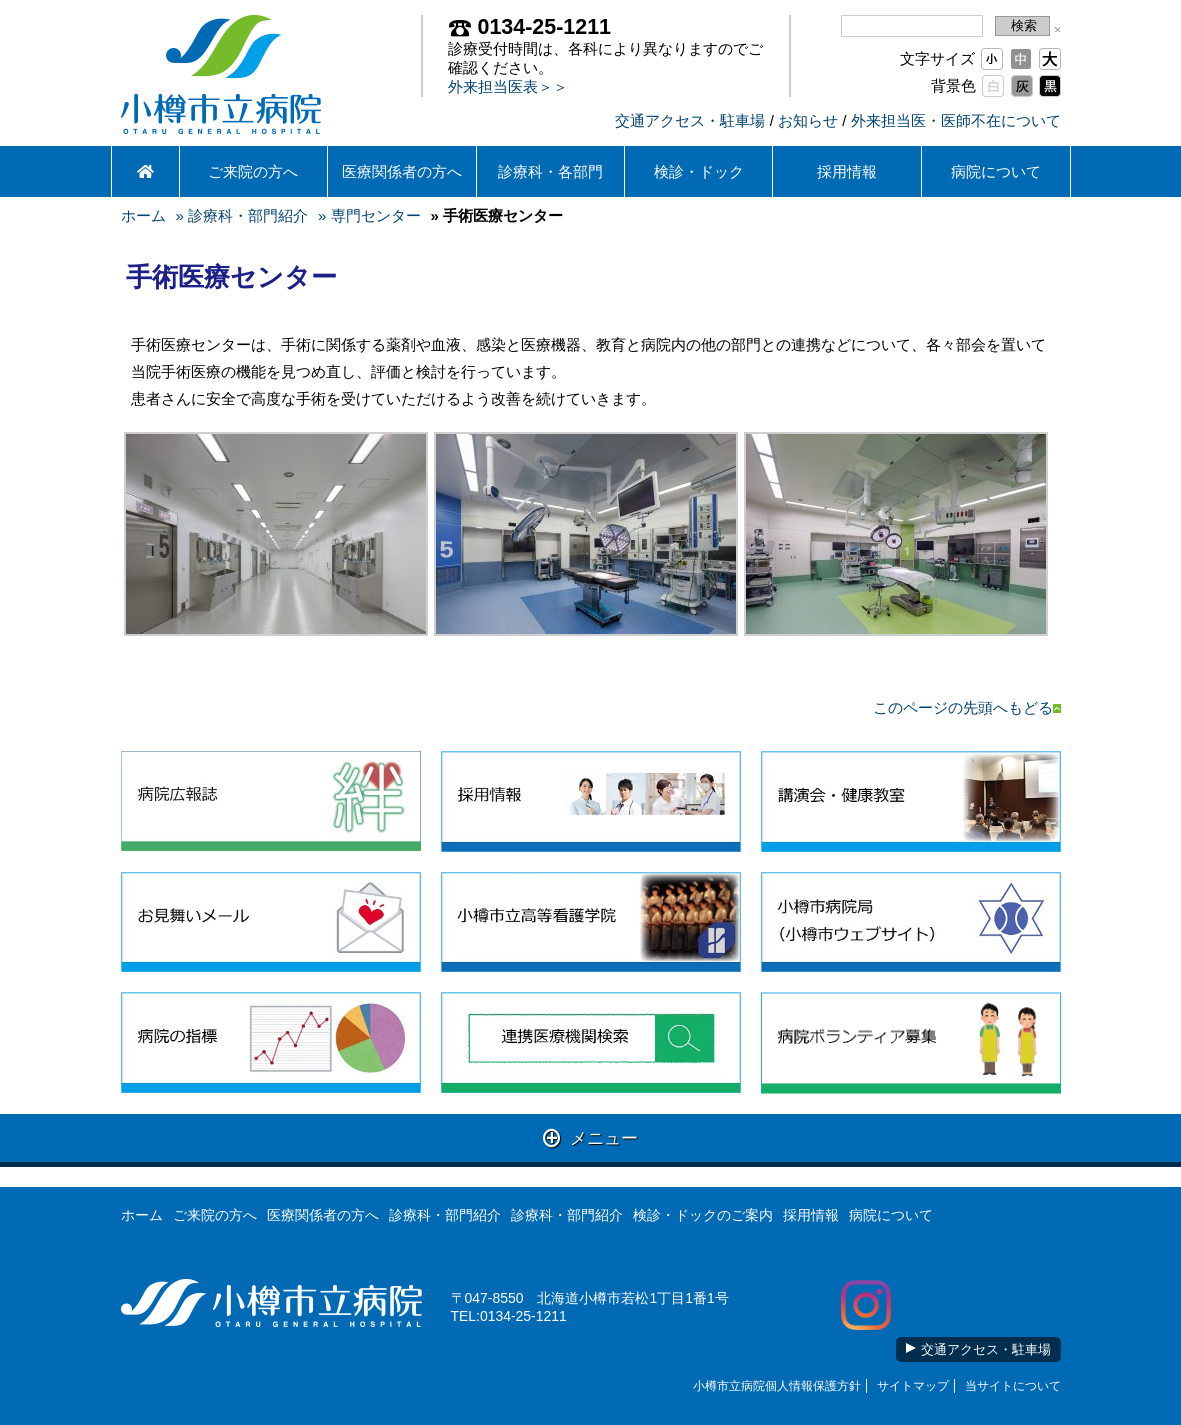 This screenshot has height=1425, width=1181. I want to click on サイトマップ, so click(913, 1386).